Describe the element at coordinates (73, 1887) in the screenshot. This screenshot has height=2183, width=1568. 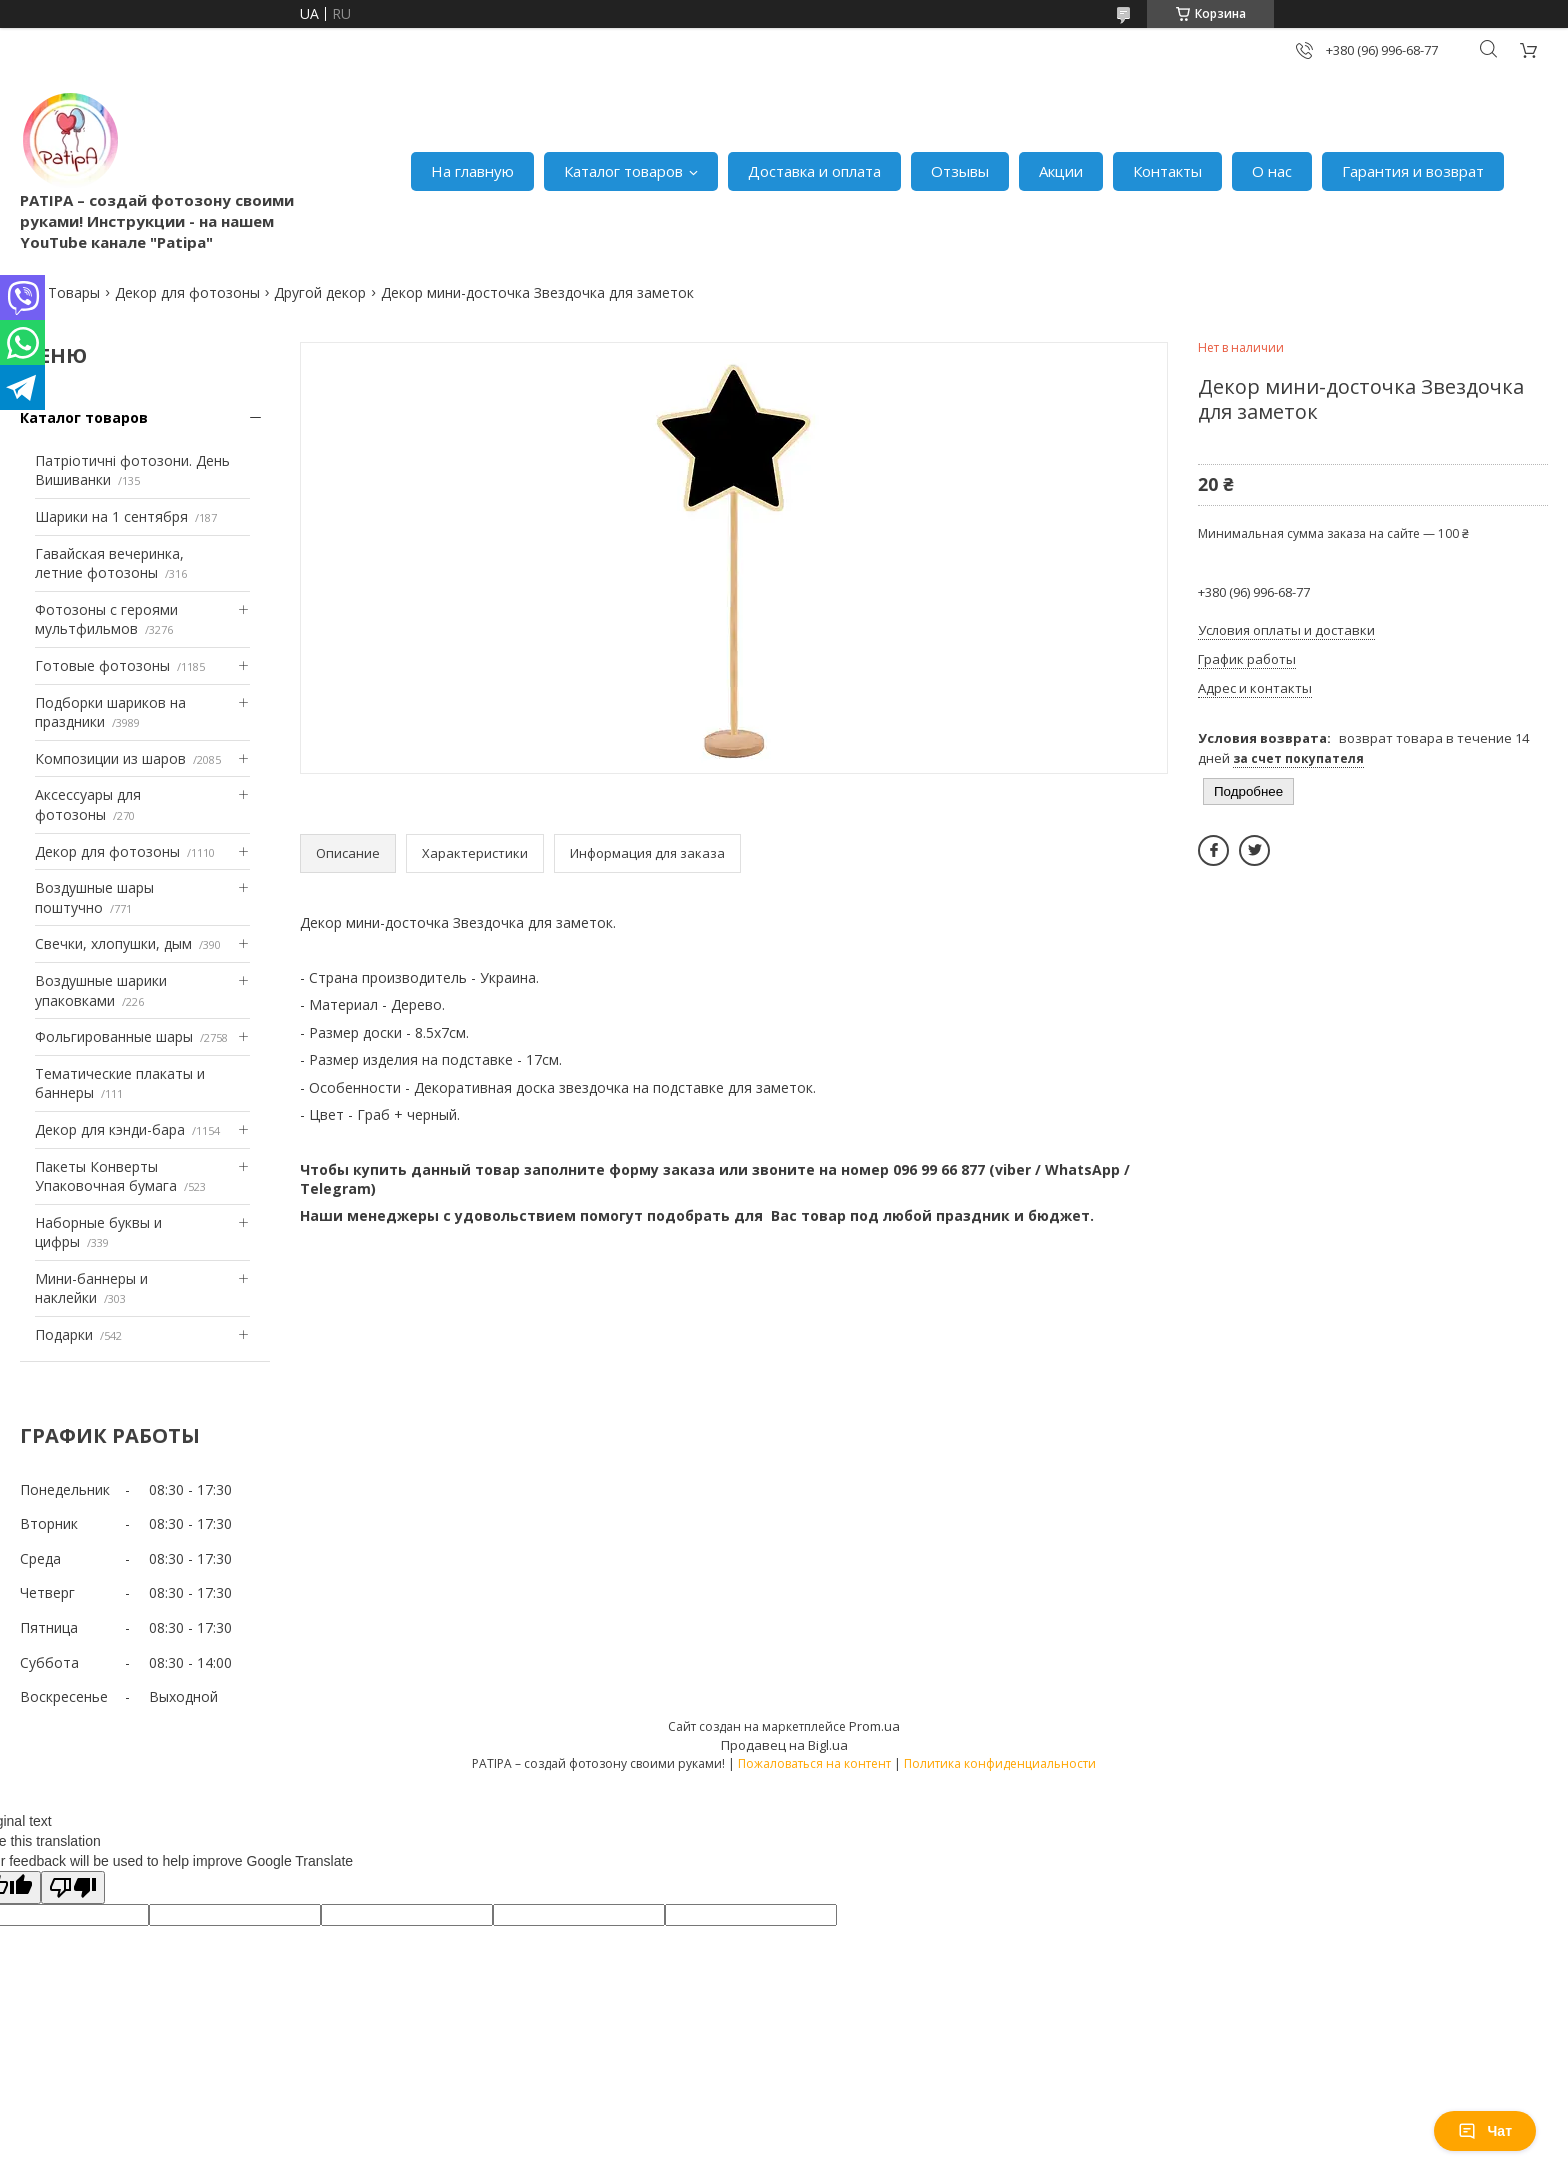
I see `[Poor translation]` at that location.